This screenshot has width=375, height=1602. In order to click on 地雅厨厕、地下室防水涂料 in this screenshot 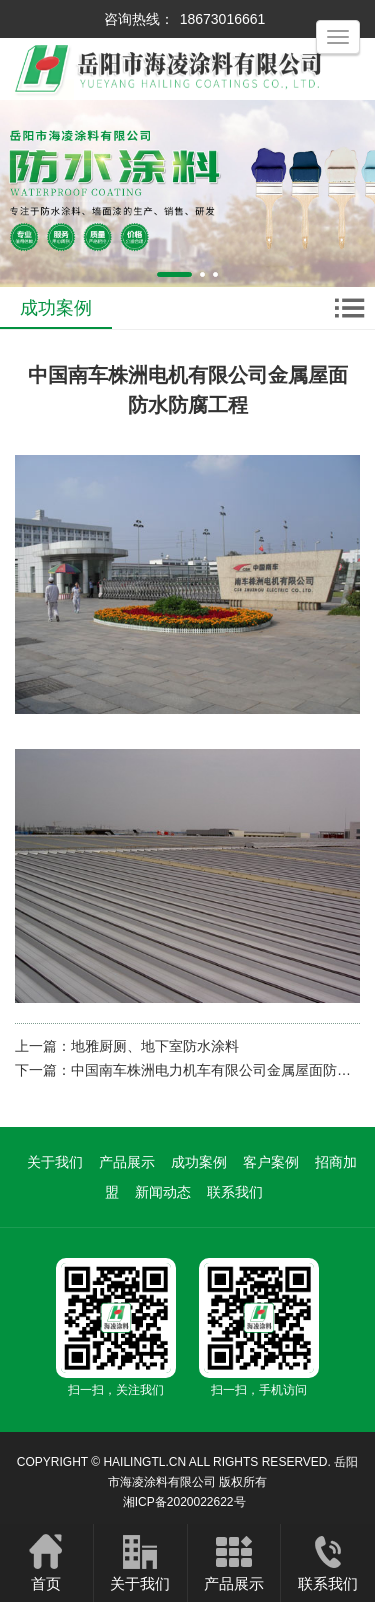, I will do `click(155, 1046)`.